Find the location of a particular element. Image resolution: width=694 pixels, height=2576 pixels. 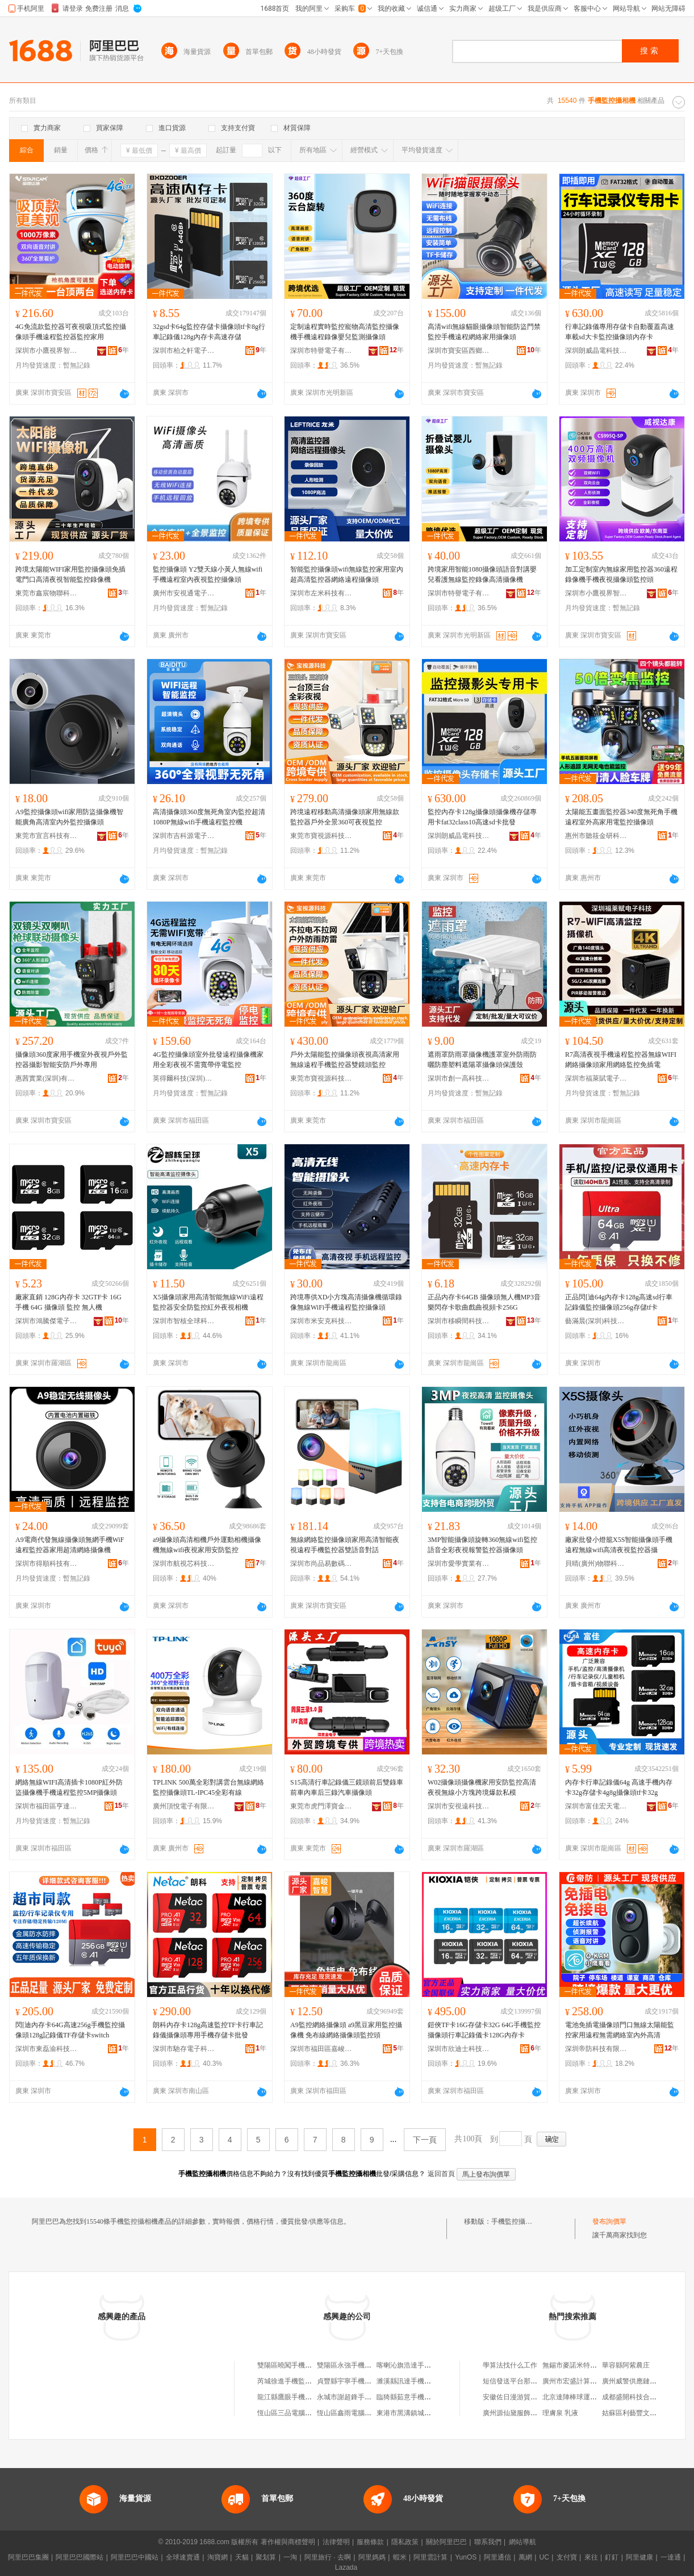

攝像頭360度家用手機室外夜視戶外監控器攝影智能安防戶外專用 is located at coordinates (71, 1060).